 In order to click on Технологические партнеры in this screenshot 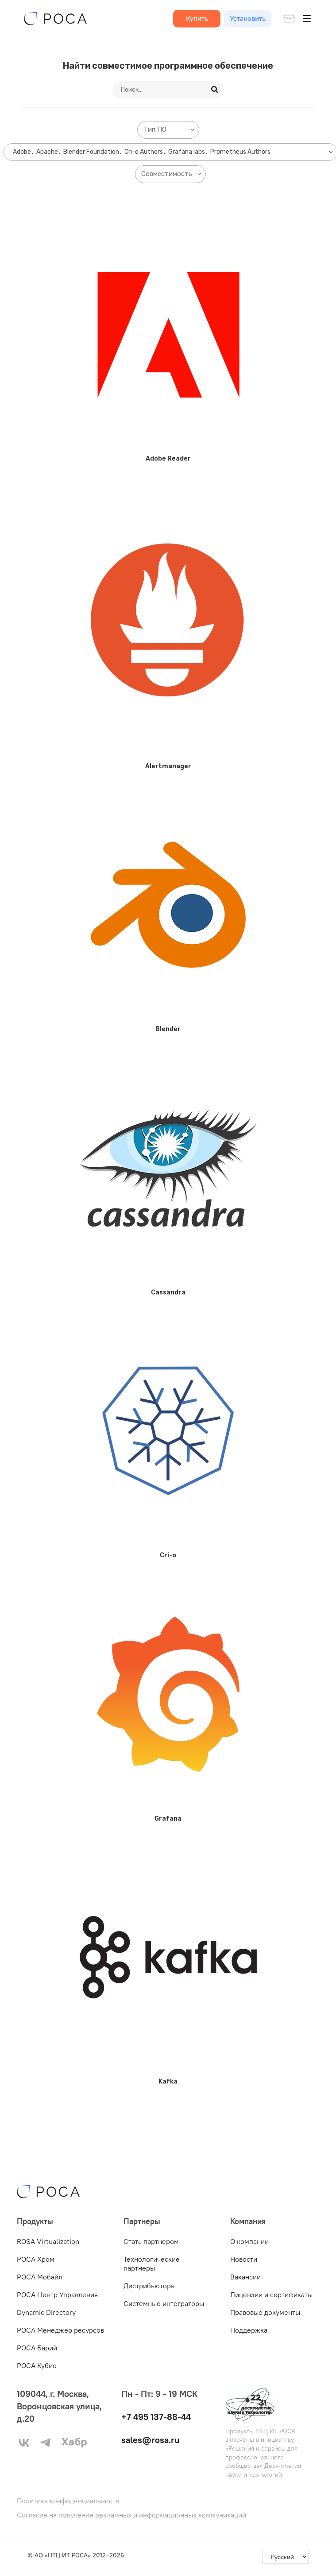, I will do `click(152, 2263)`.